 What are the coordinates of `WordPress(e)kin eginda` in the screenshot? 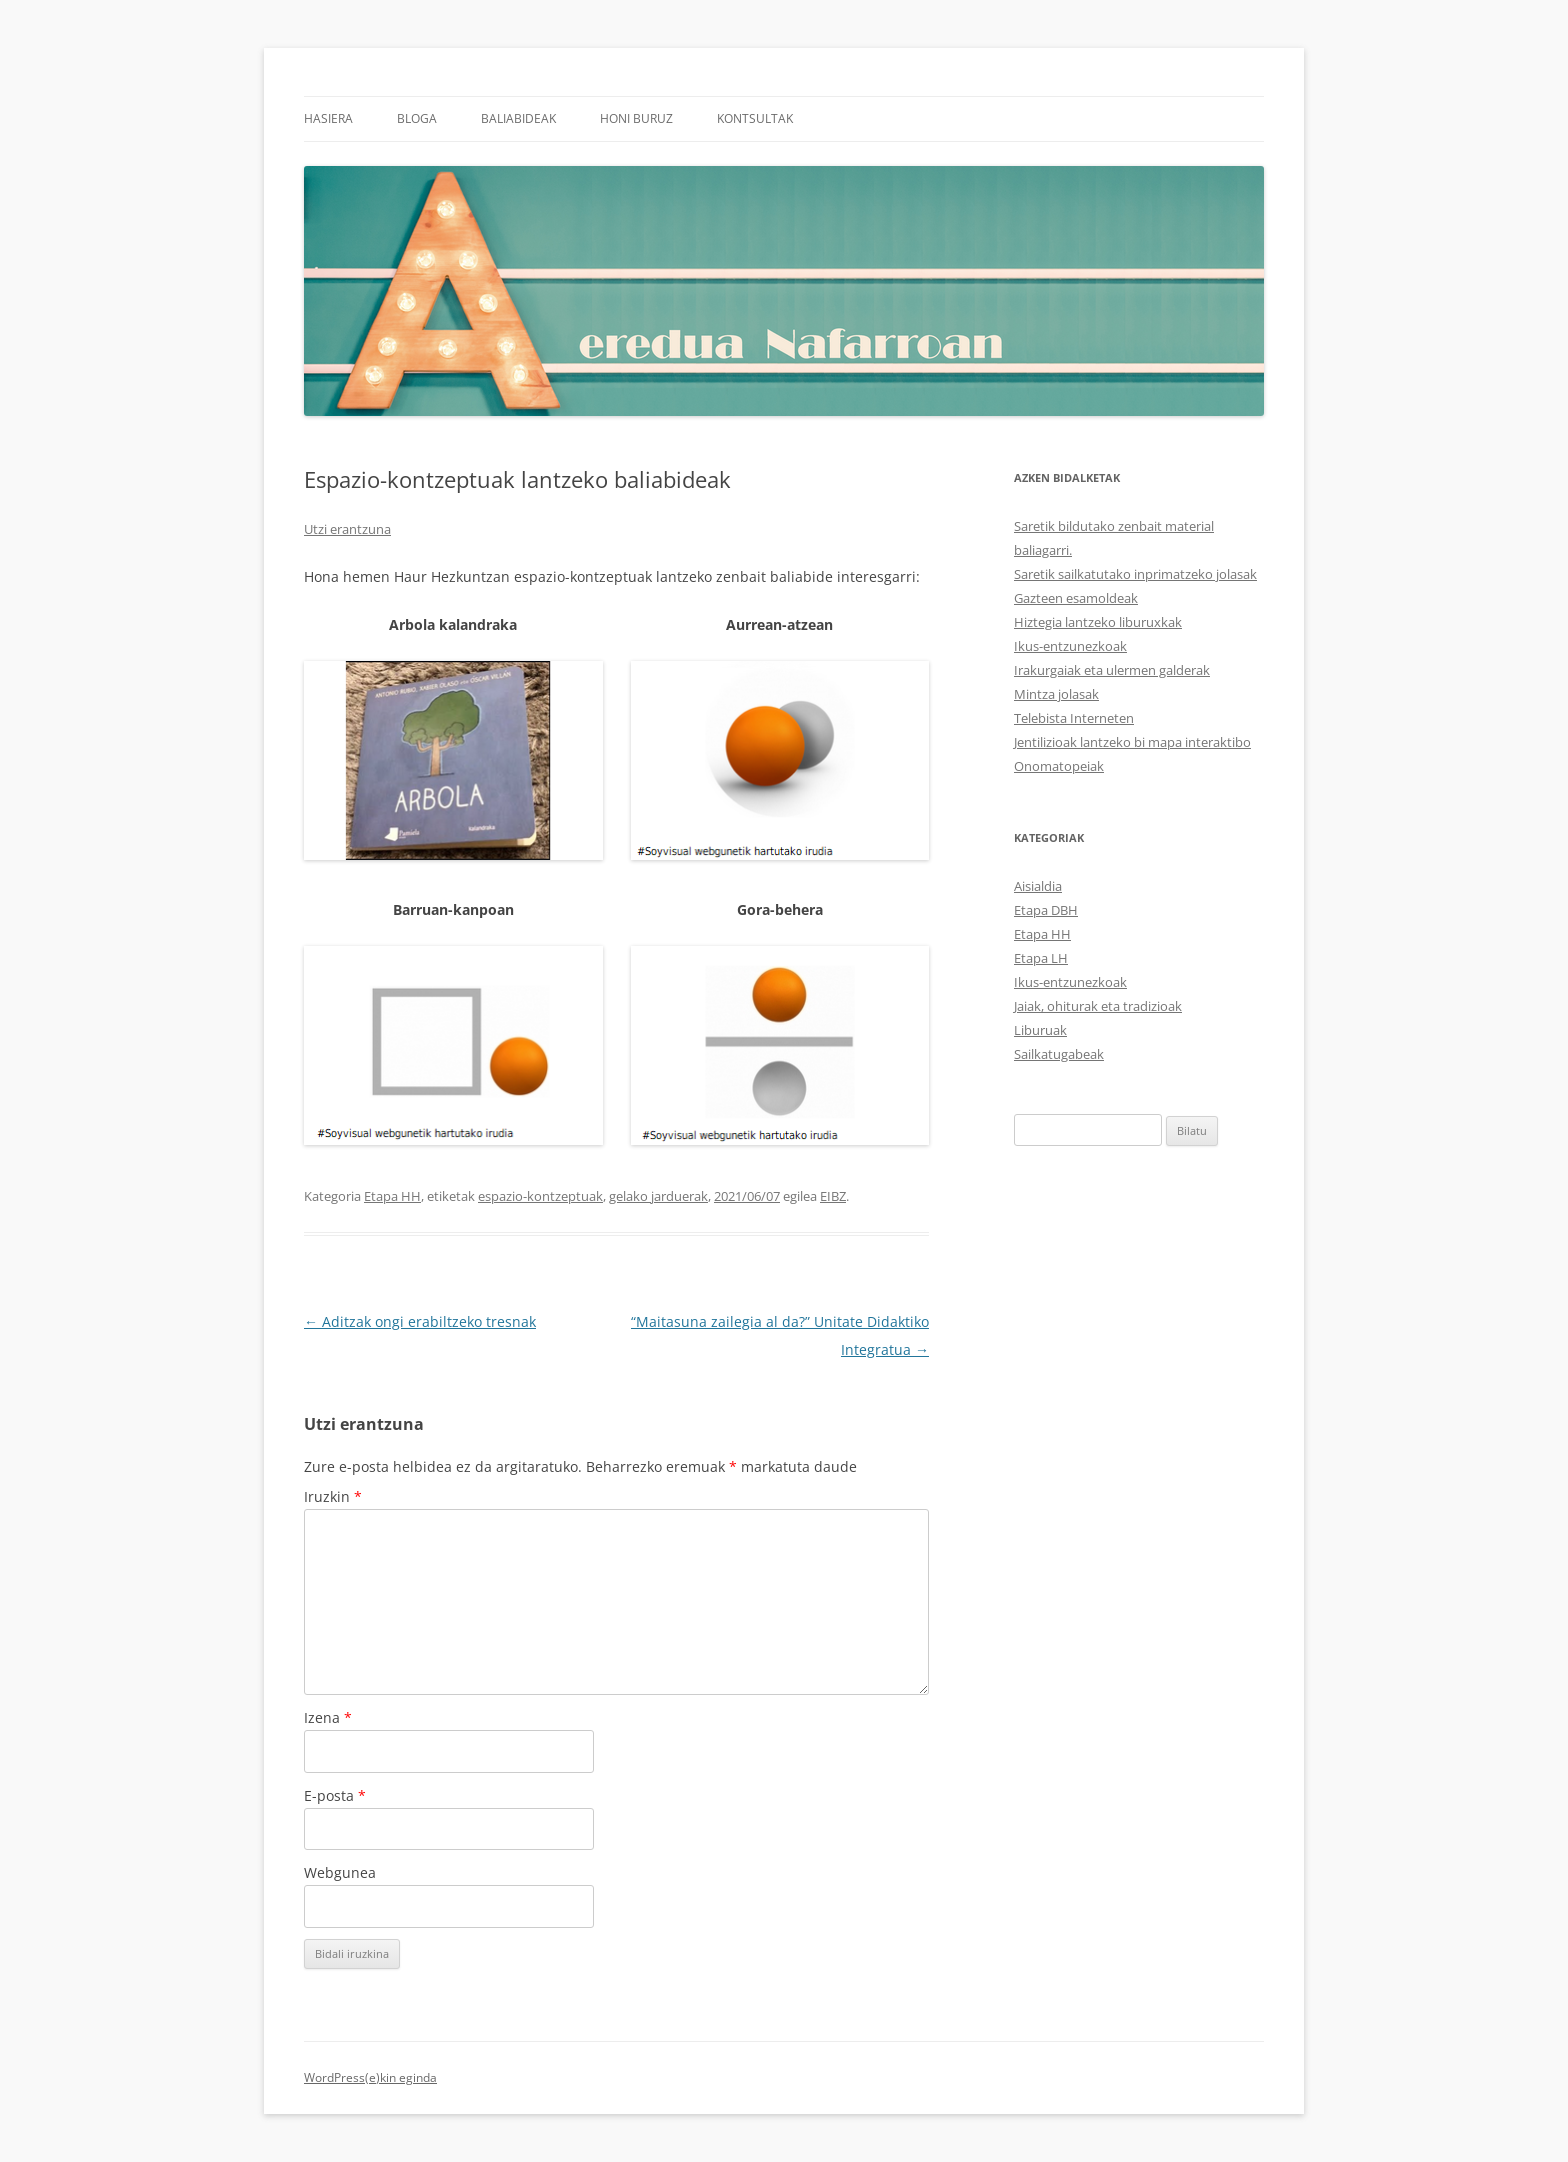 It's located at (370, 2077).